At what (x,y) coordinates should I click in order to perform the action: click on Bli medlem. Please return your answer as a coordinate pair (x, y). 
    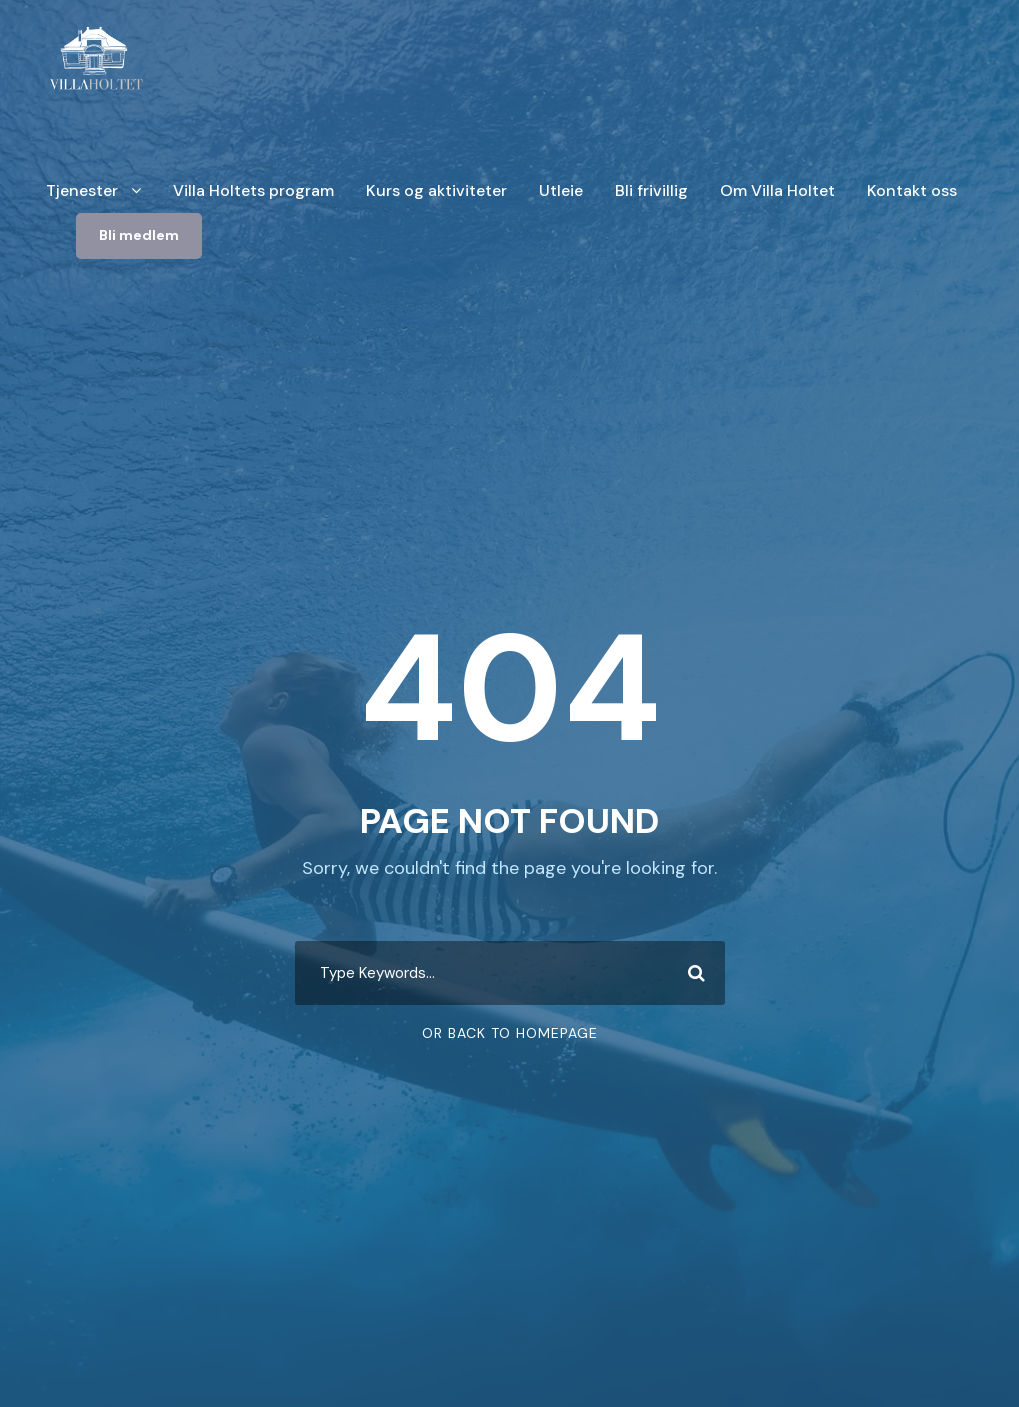
    Looking at the image, I should click on (139, 235).